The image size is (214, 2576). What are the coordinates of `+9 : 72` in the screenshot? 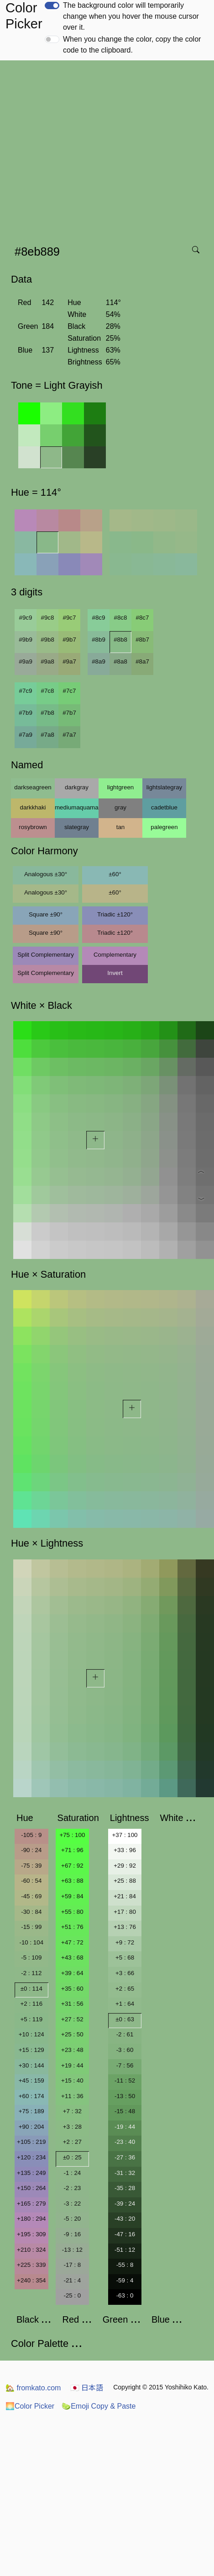 It's located at (124, 1942).